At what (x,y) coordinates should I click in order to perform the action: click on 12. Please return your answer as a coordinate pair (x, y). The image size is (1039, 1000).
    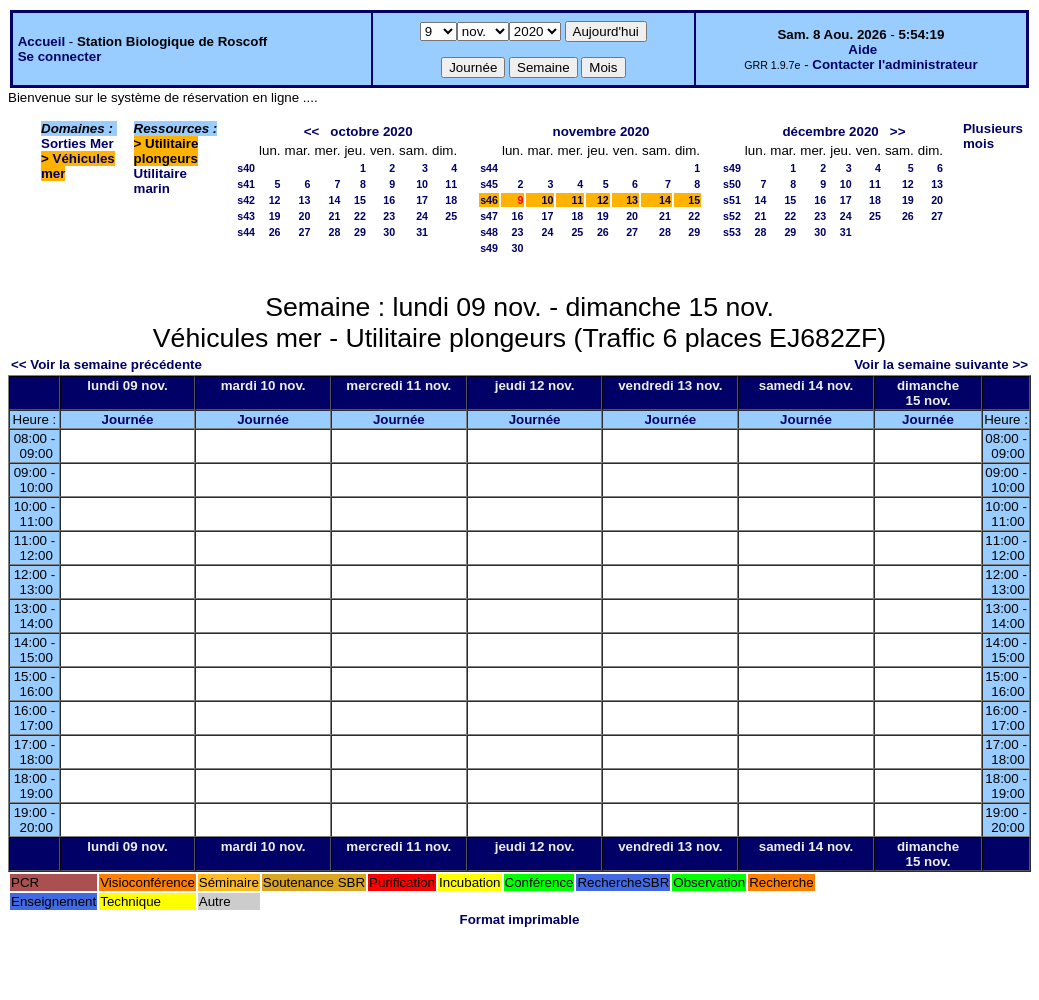
    Looking at the image, I should click on (275, 200).